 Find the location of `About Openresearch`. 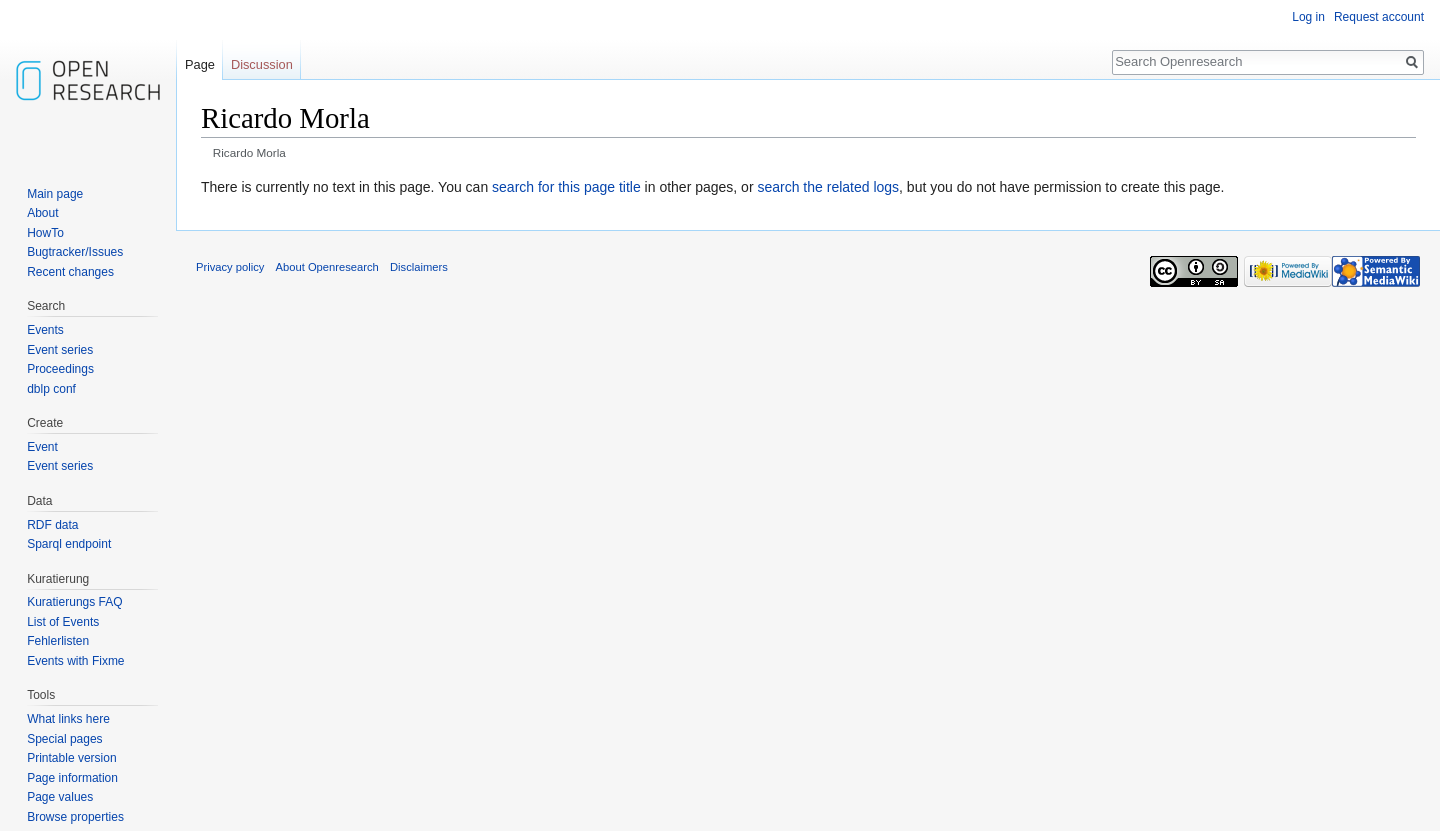

About Openresearch is located at coordinates (327, 267).